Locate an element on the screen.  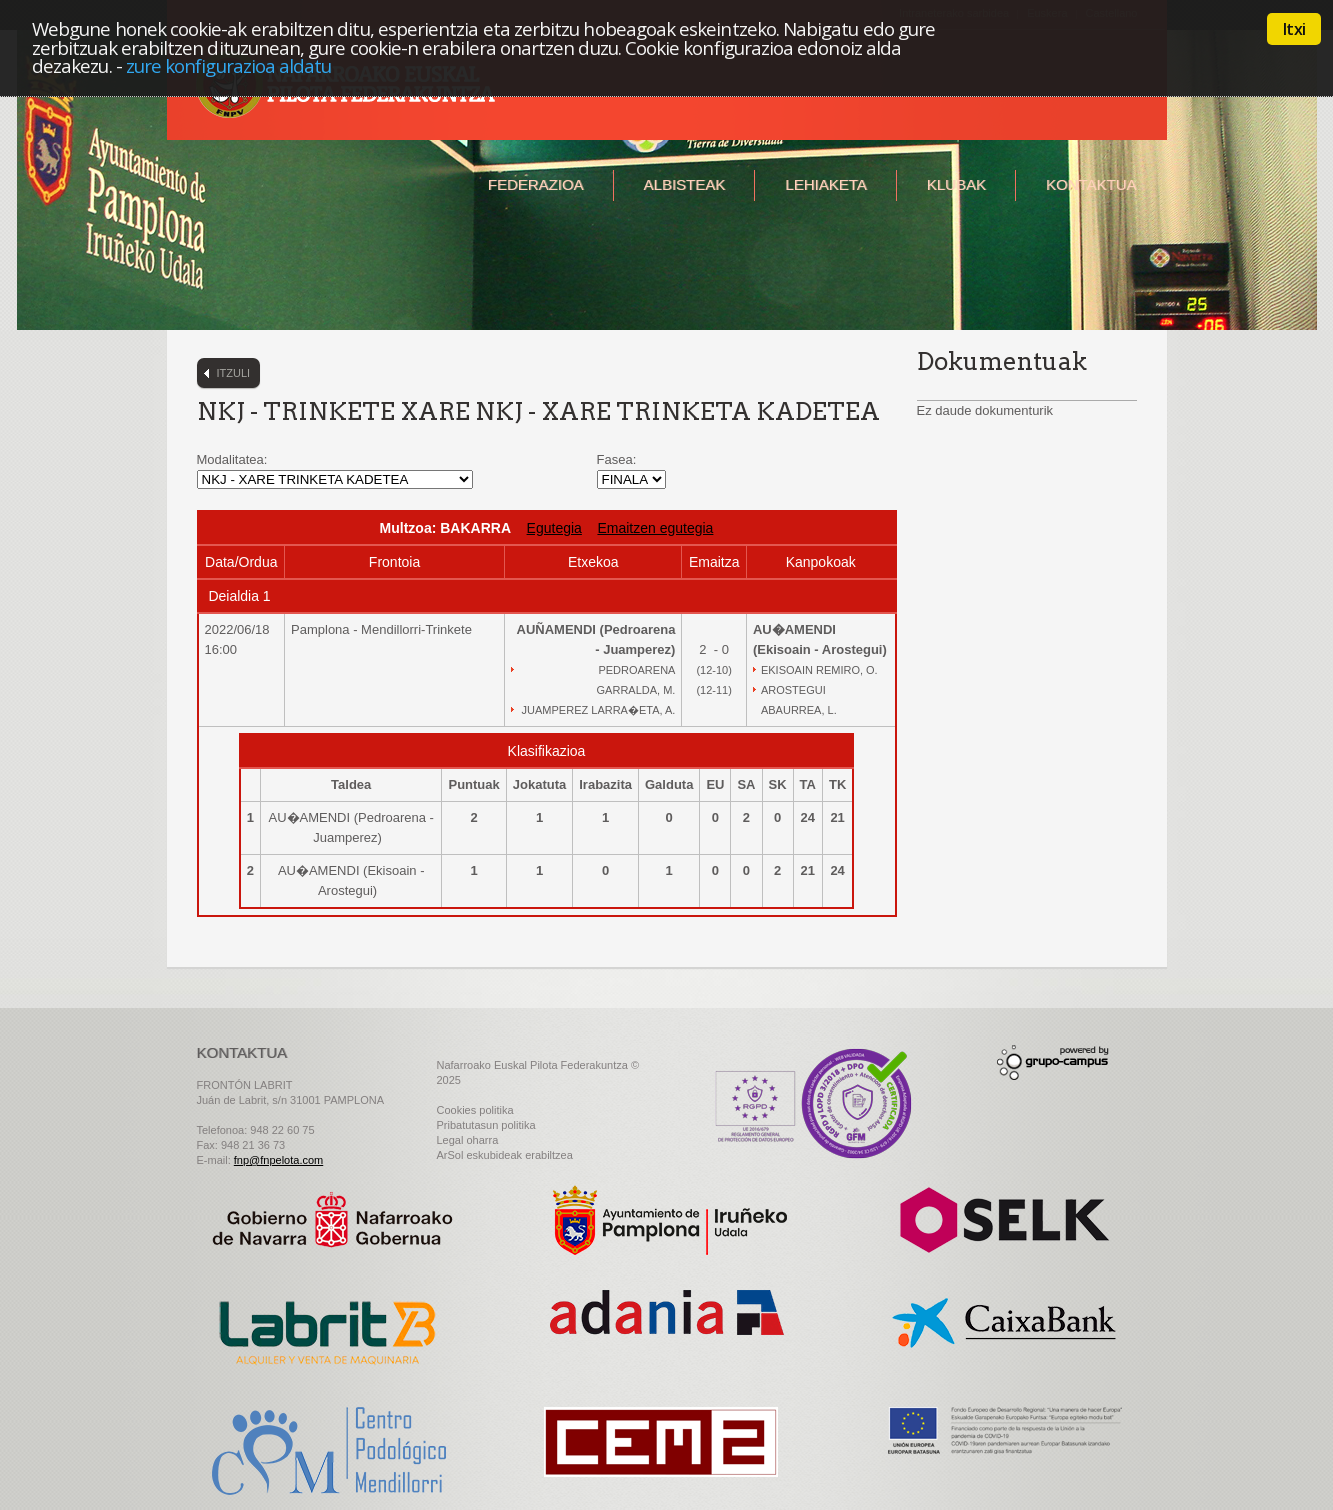
Kontaktua is located at coordinates (1091, 184).